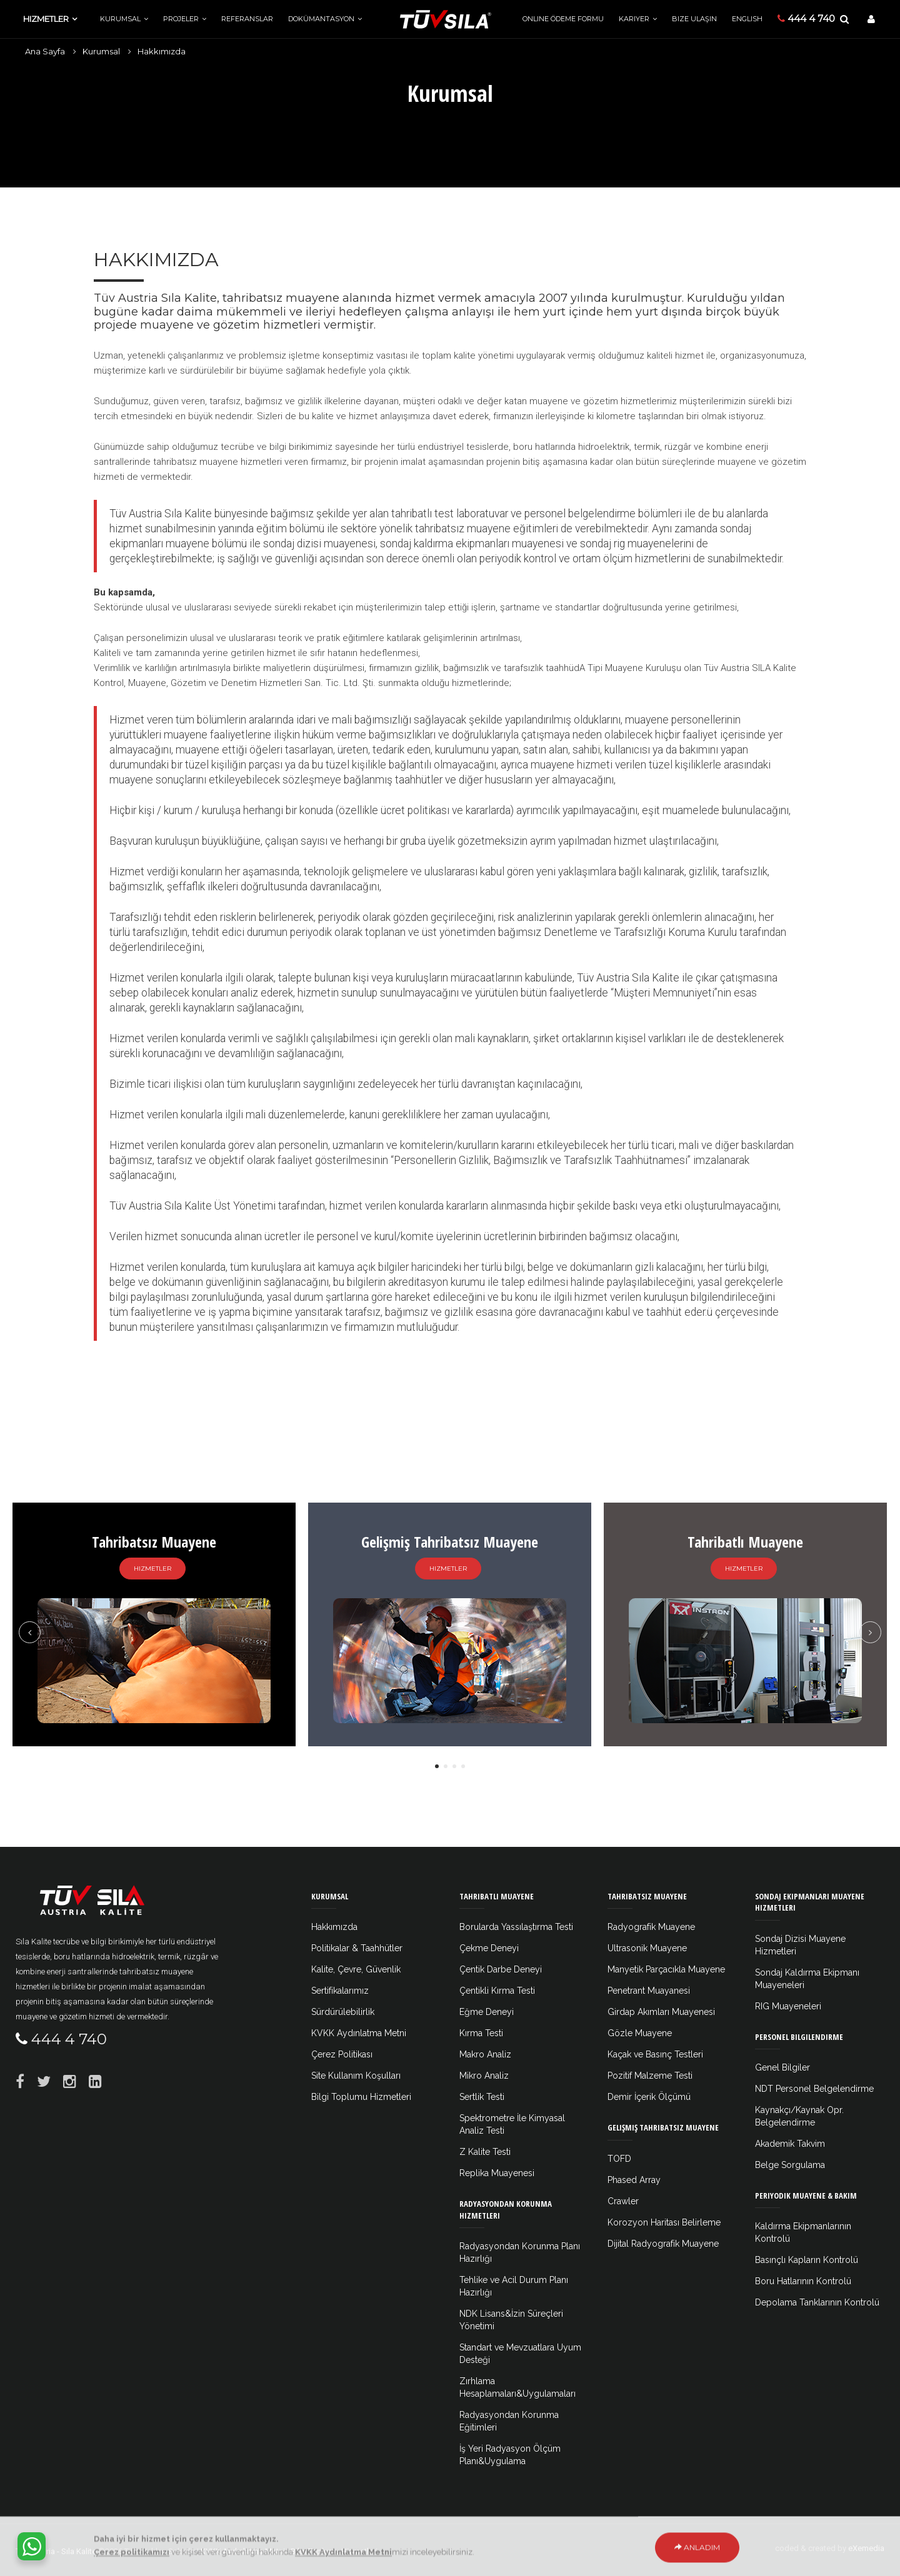 The height and width of the screenshot is (2576, 900). I want to click on Dijital Radyografik Muayene, so click(663, 2244).